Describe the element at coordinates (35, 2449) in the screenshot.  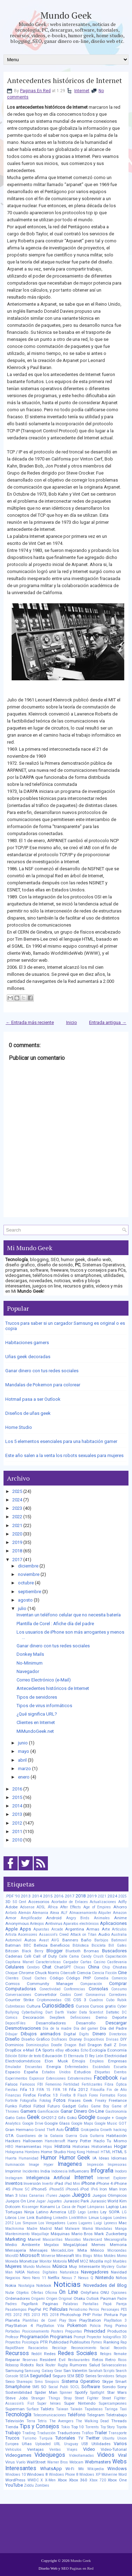
I see `Ventajas` at that location.